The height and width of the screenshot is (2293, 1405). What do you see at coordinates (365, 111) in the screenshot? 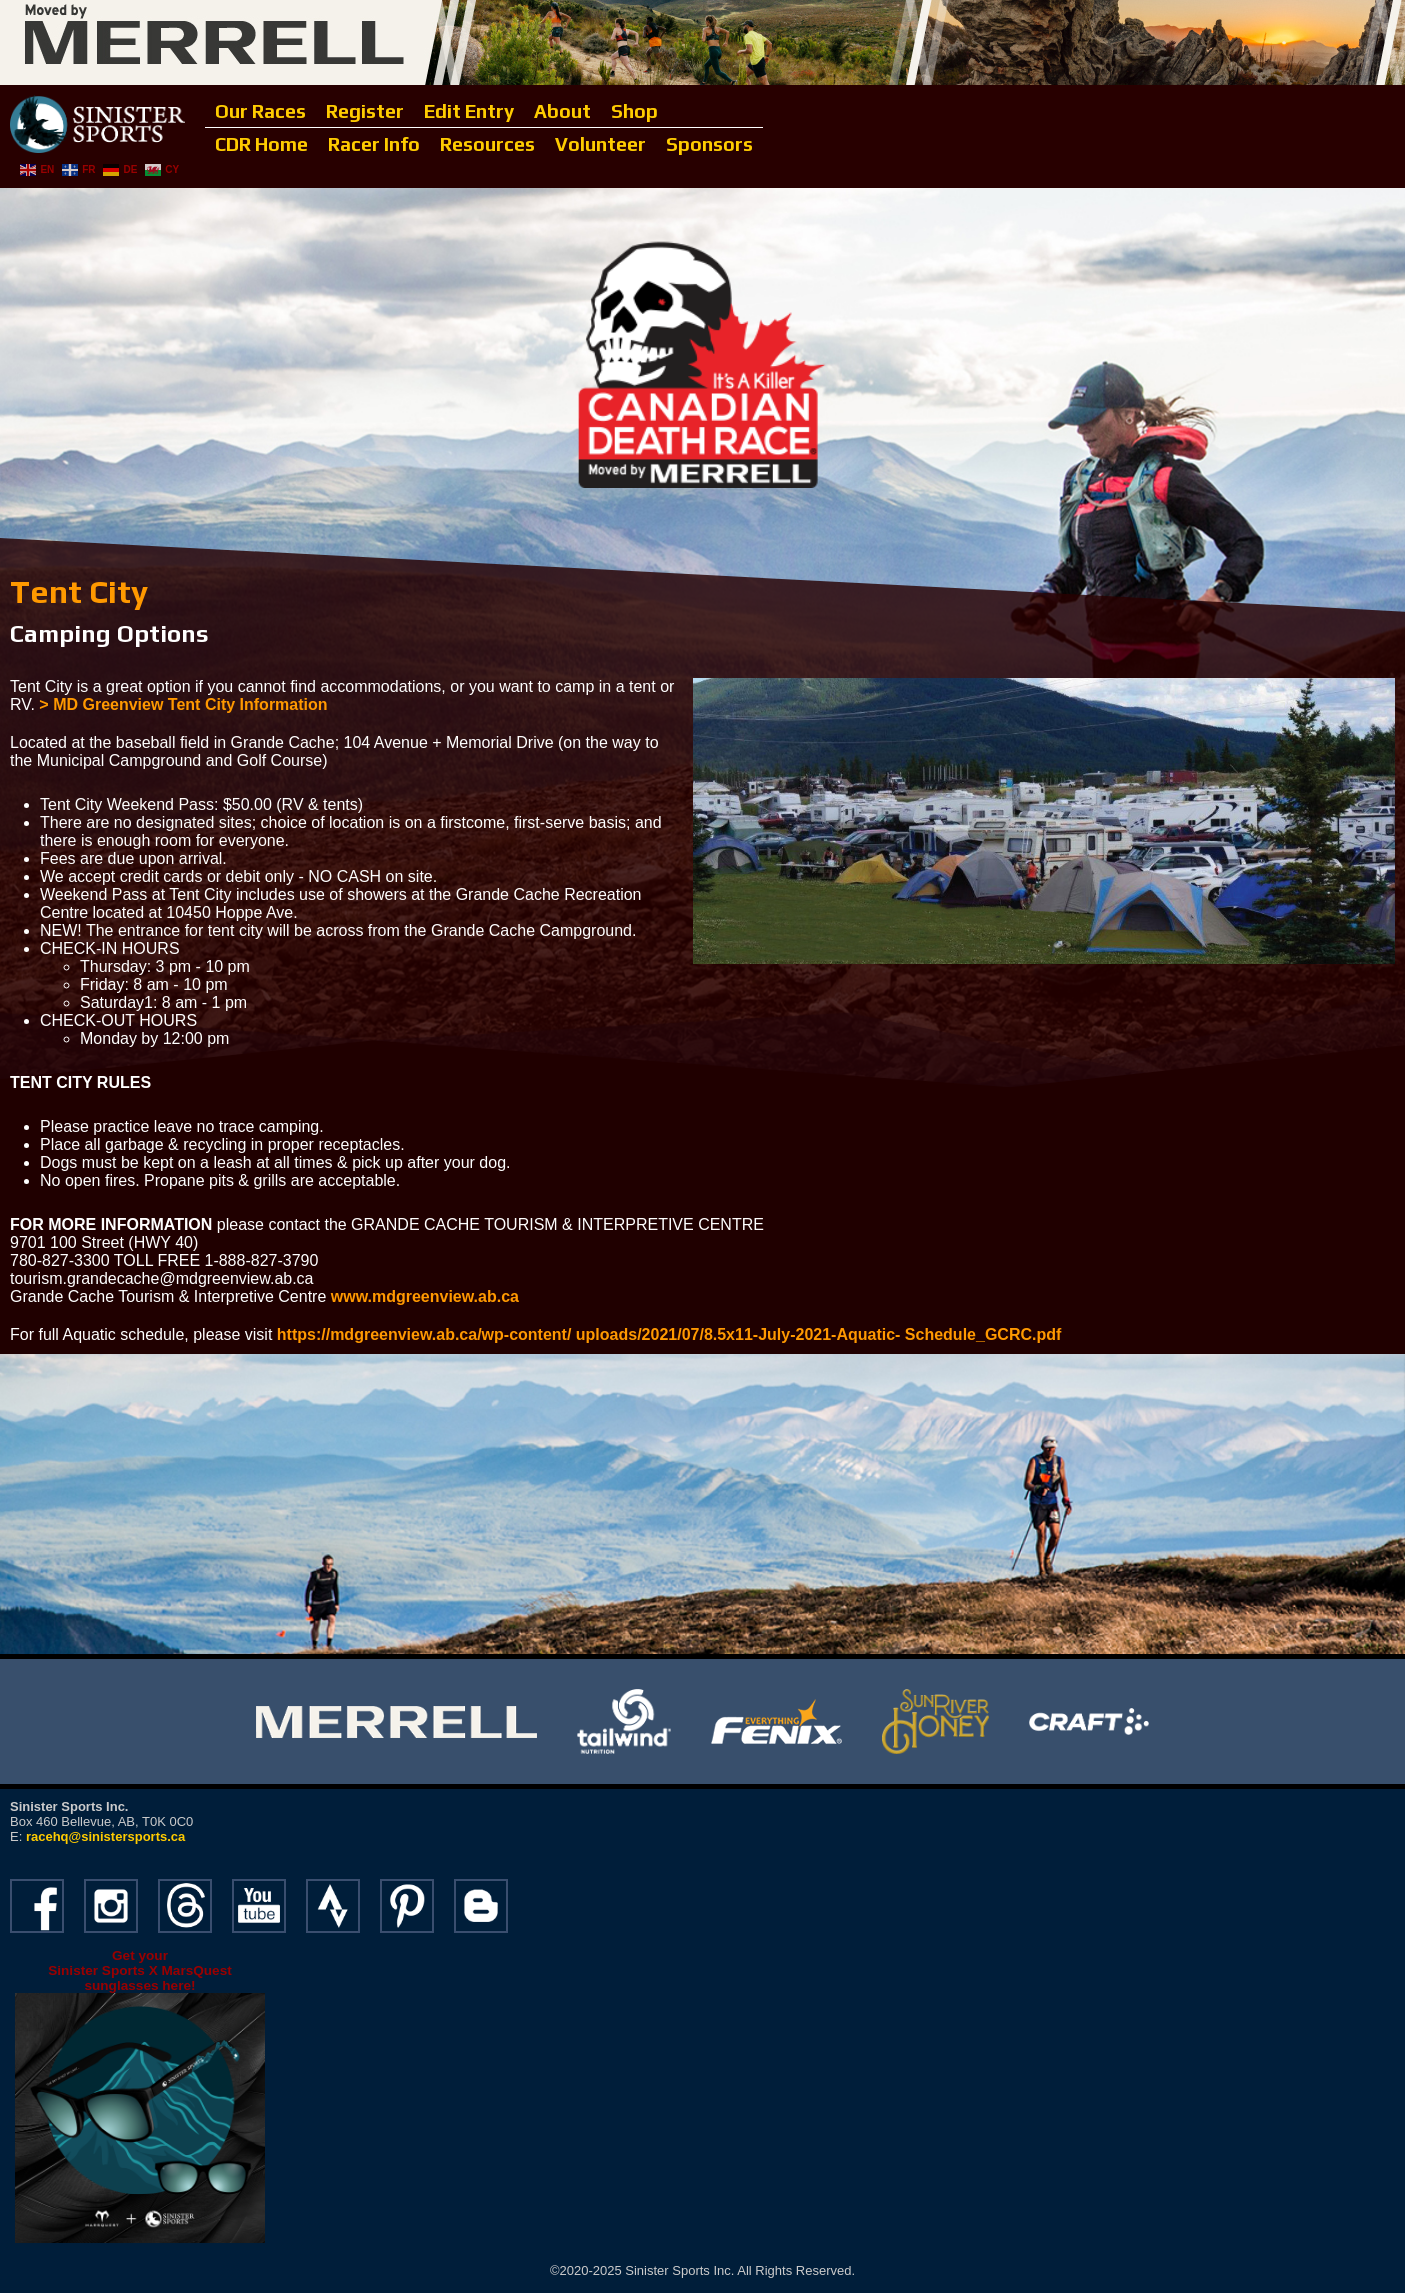
I see `Register` at bounding box center [365, 111].